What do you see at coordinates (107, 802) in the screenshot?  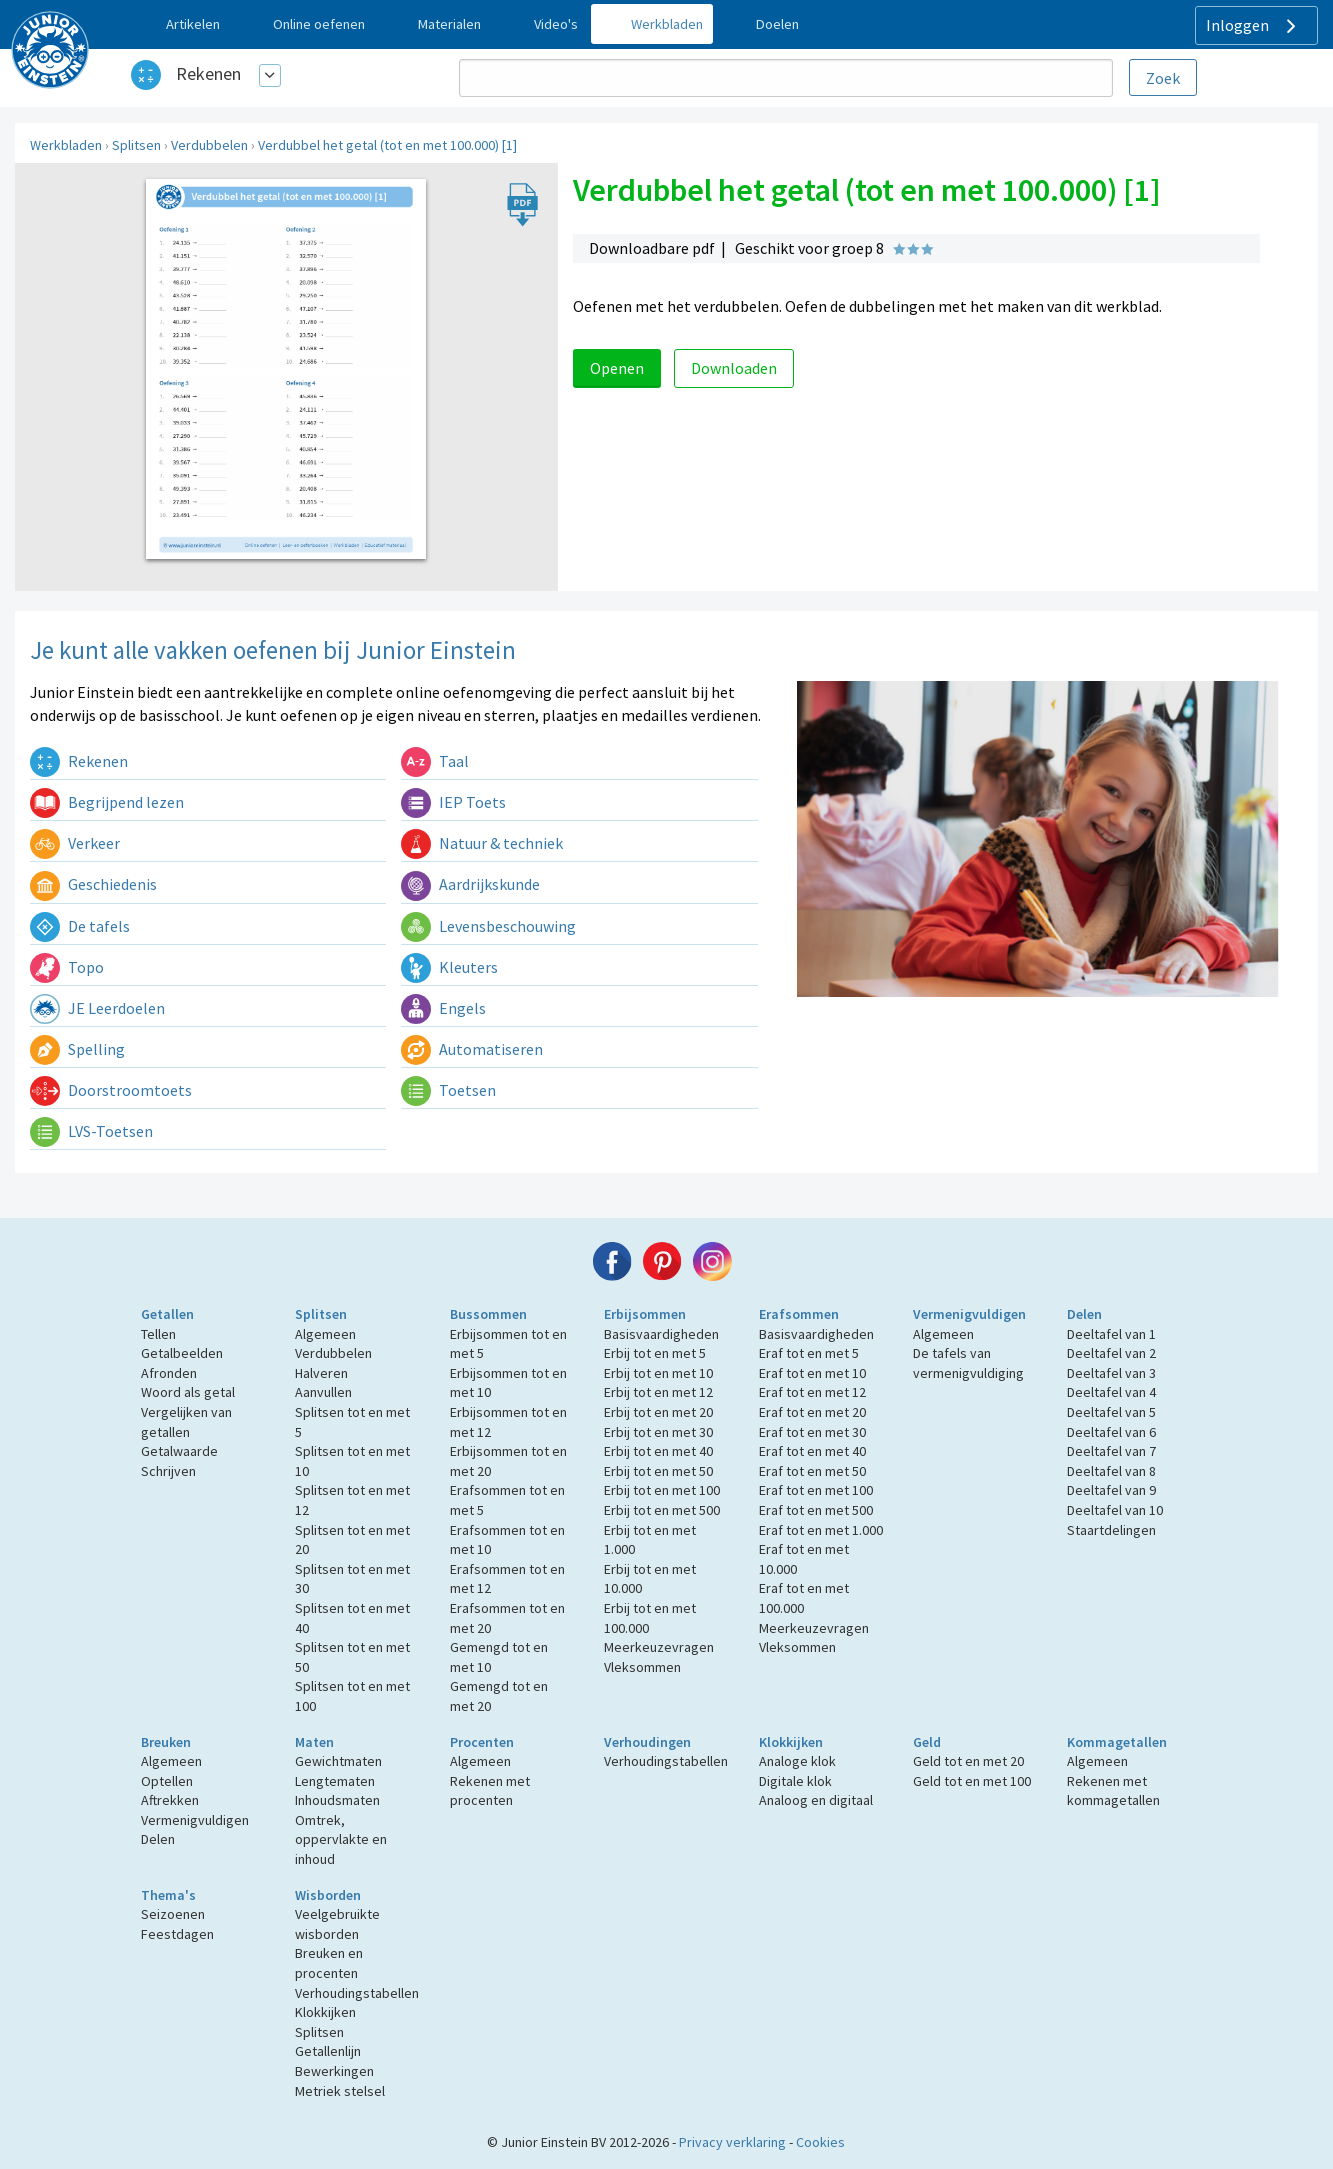 I see `Begrijpend lezen` at bounding box center [107, 802].